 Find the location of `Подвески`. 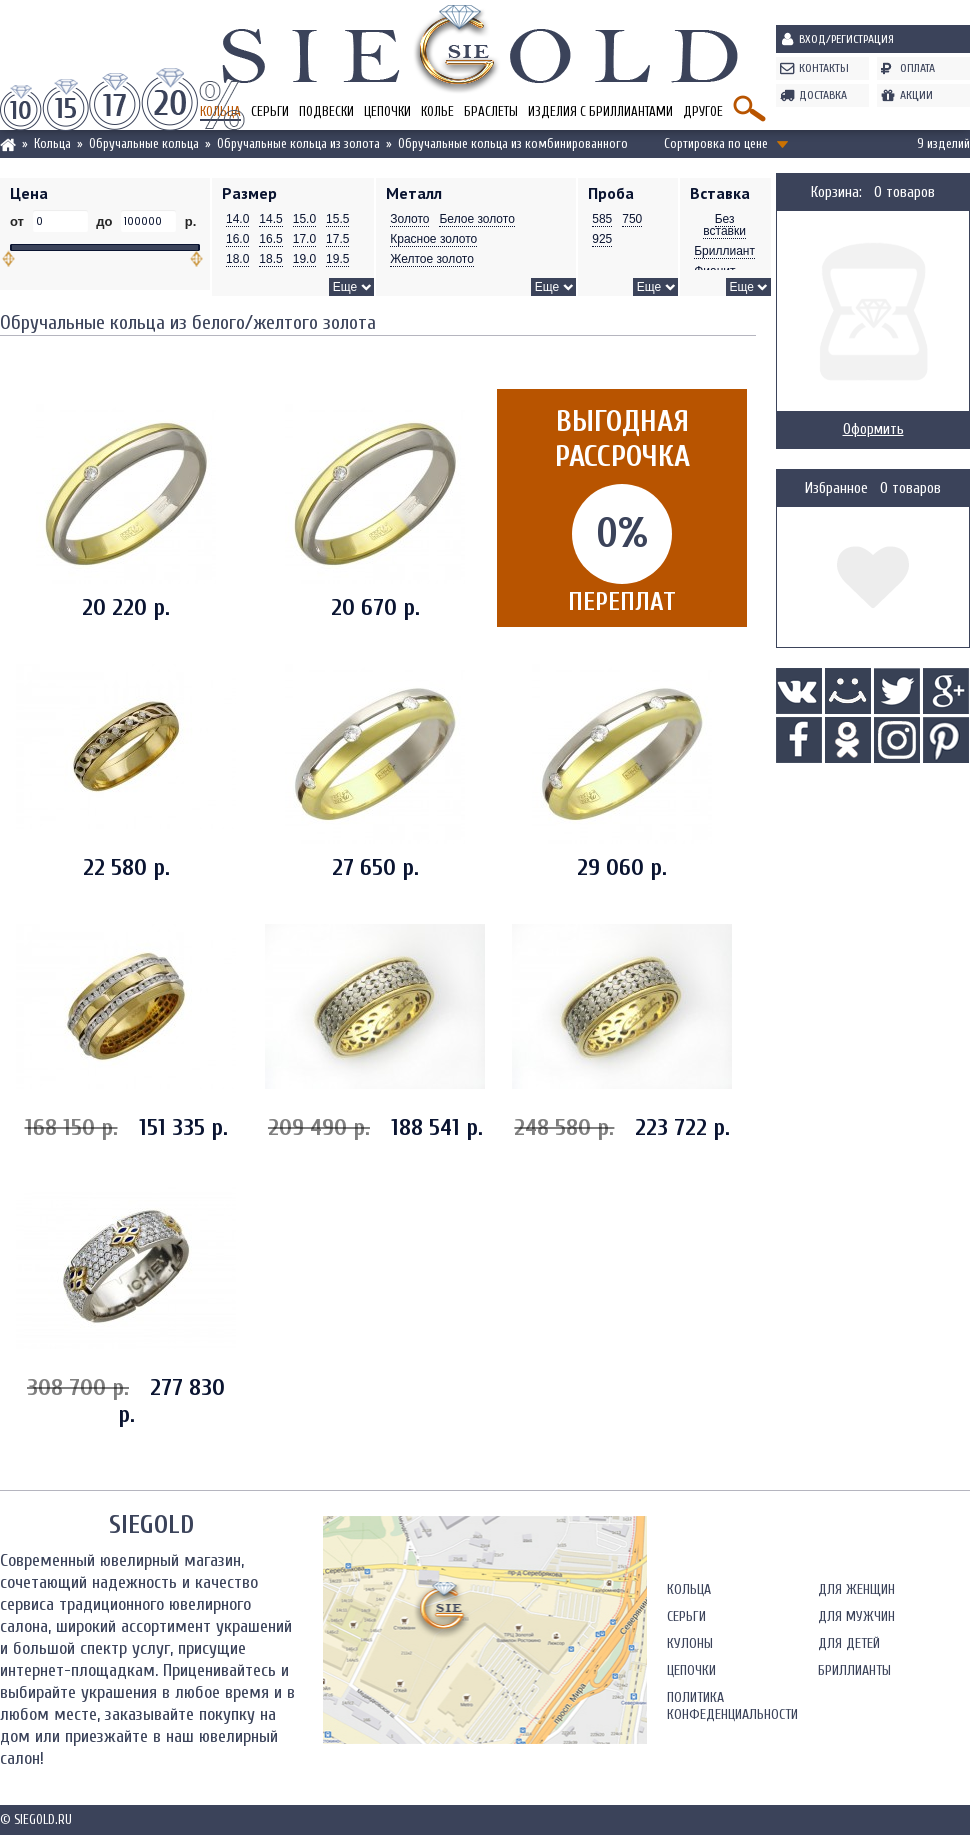

Подвески is located at coordinates (326, 111).